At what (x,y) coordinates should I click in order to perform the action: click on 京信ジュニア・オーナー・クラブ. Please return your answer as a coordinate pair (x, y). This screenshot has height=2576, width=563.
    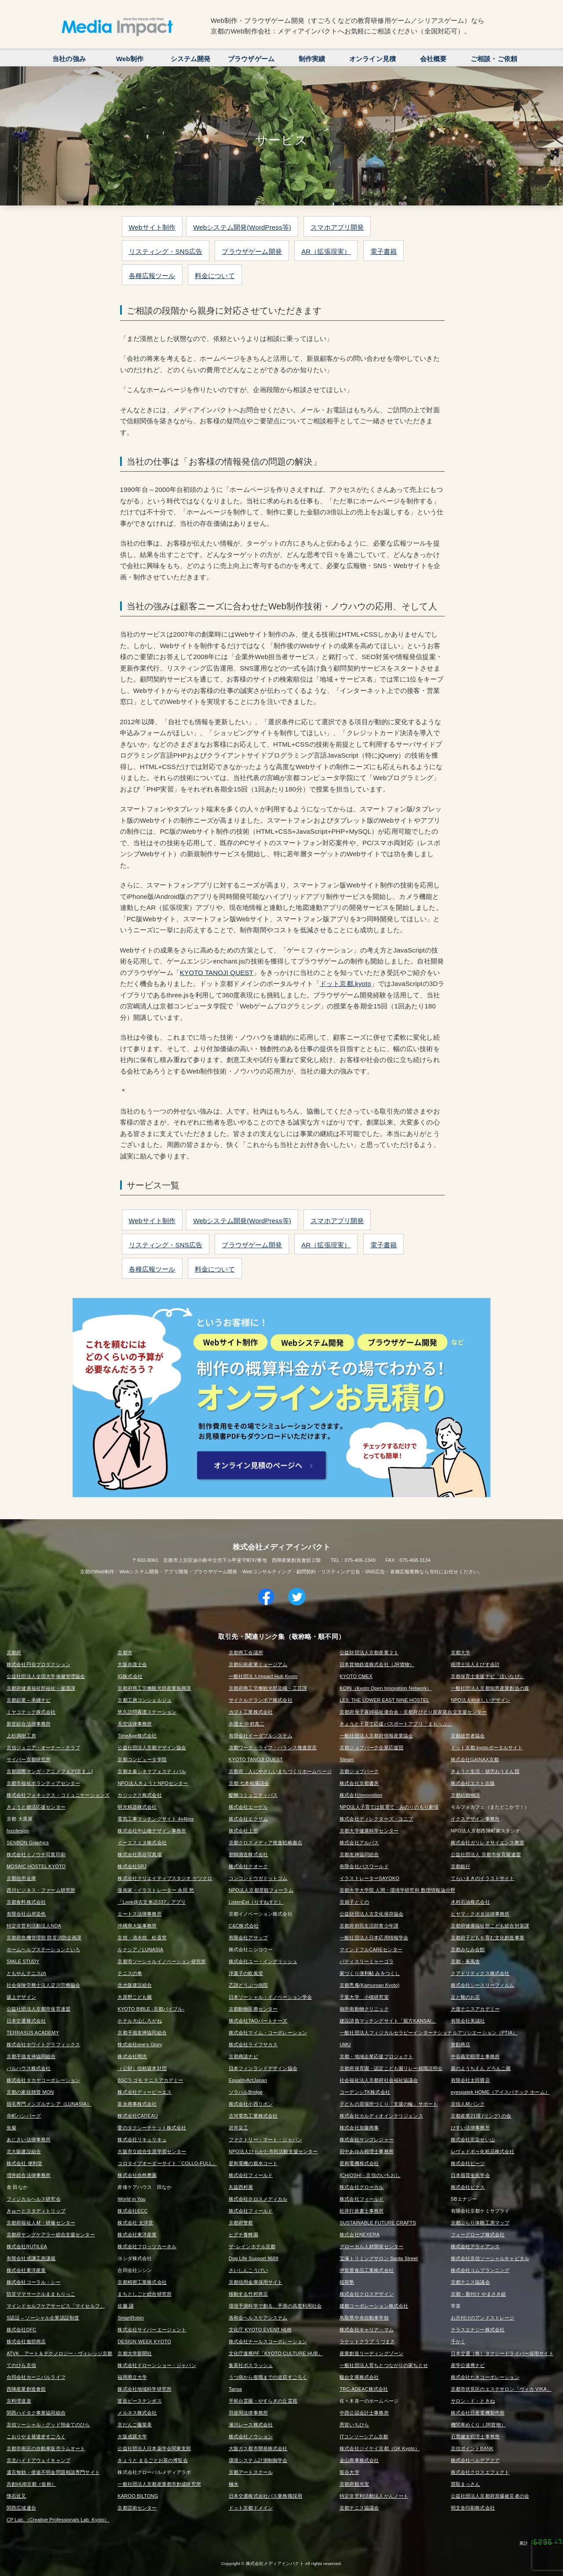
    Looking at the image, I should click on (43, 1747).